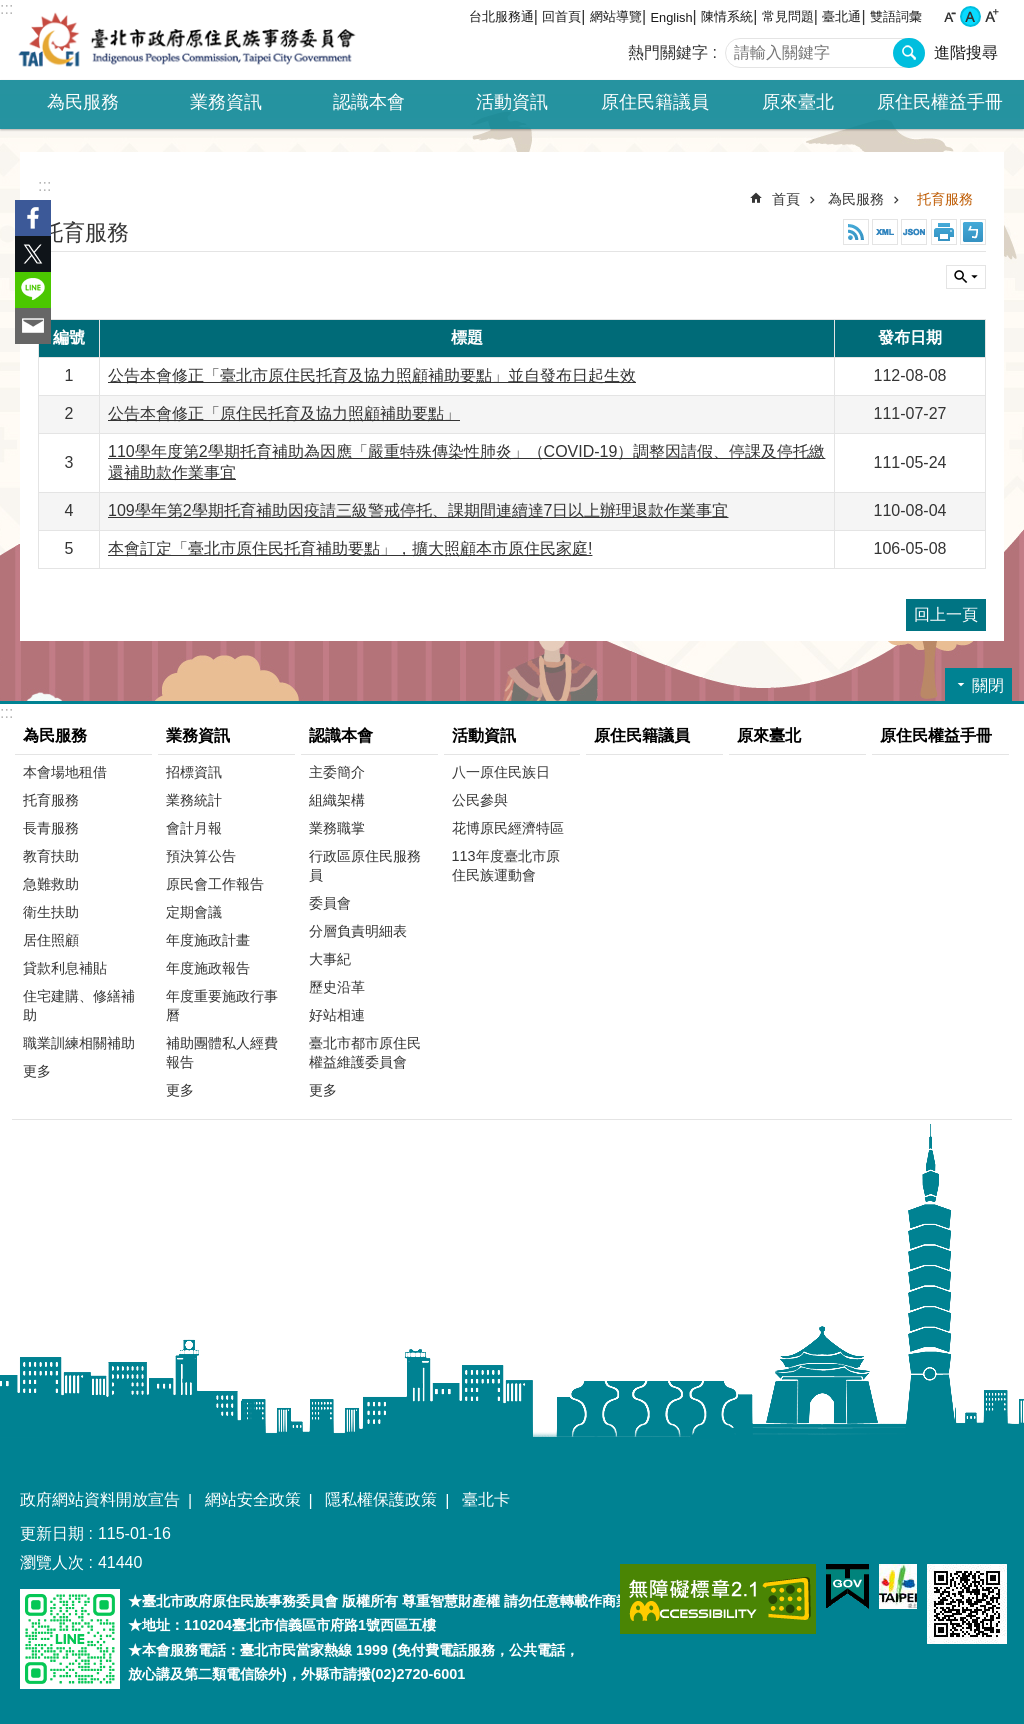 The height and width of the screenshot is (1724, 1024). Describe the element at coordinates (727, 16) in the screenshot. I see `陳情系統` at that location.